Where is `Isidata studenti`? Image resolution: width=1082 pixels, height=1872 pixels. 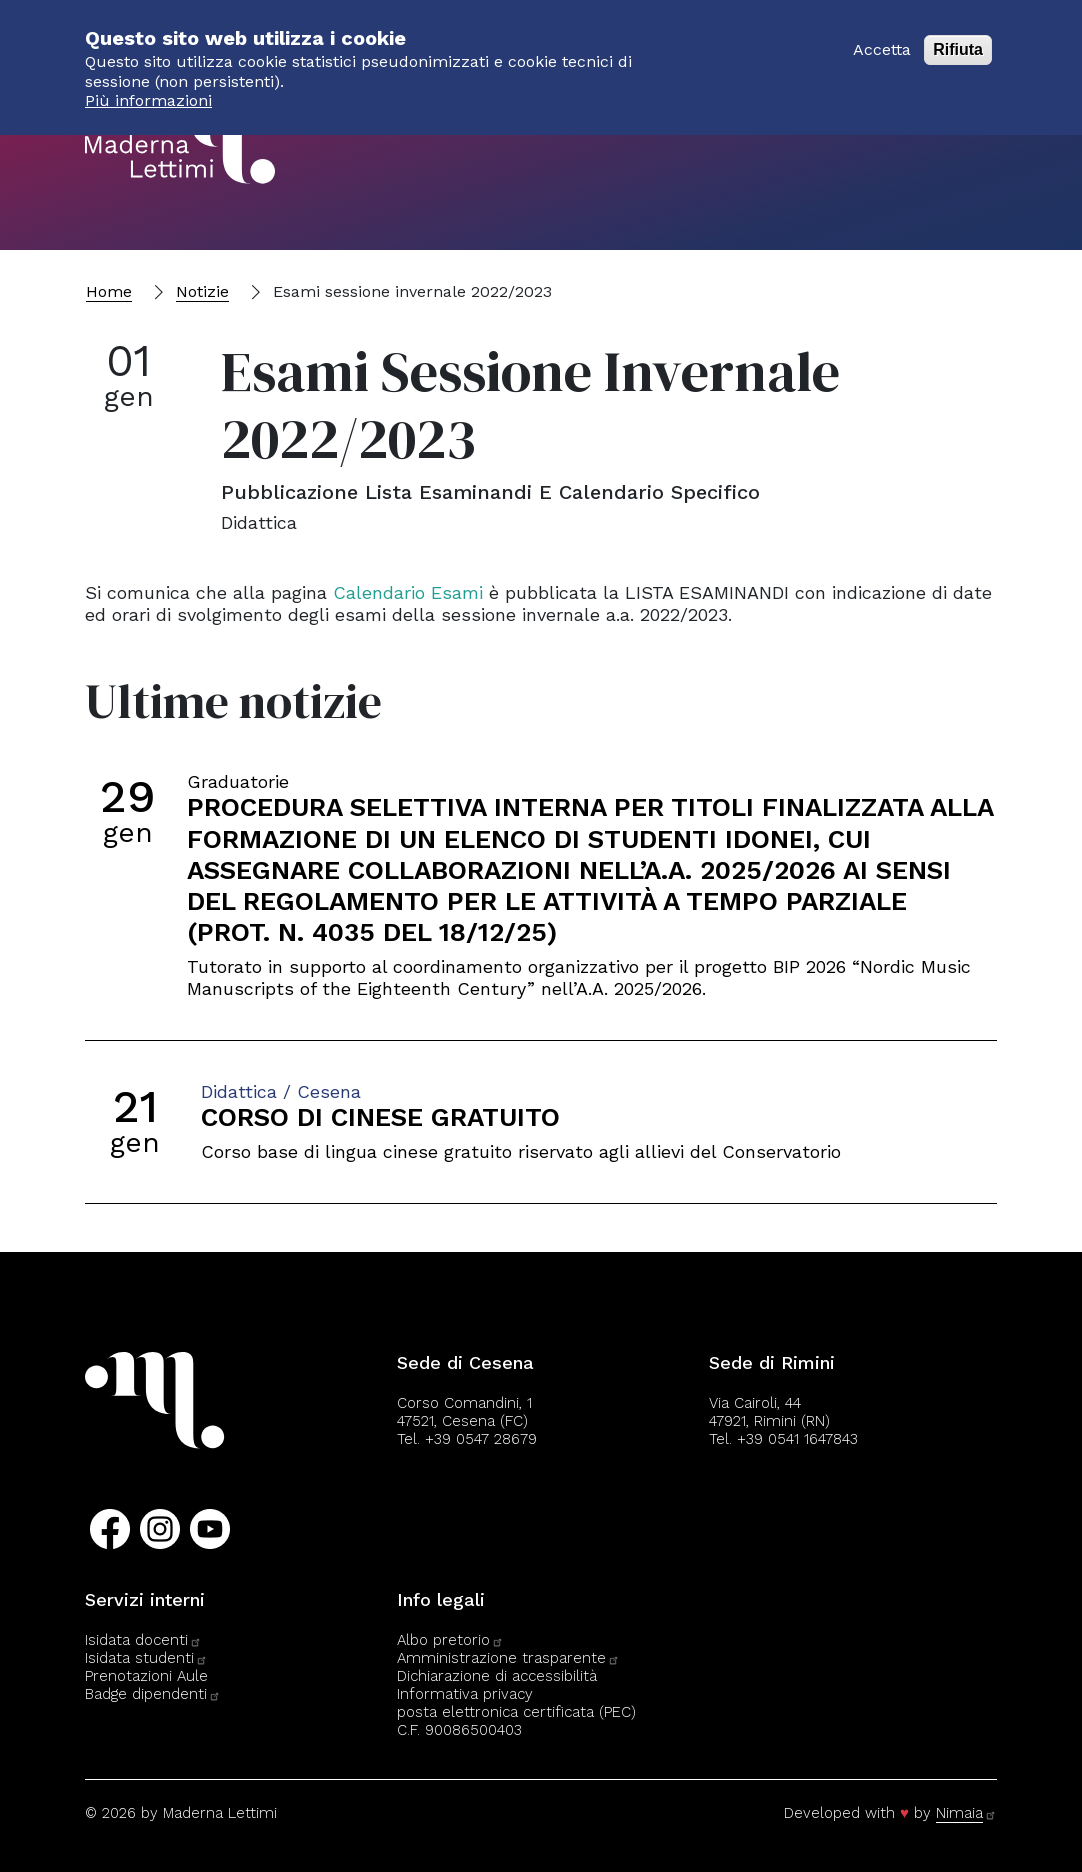 Isidata studenti is located at coordinates (146, 1658).